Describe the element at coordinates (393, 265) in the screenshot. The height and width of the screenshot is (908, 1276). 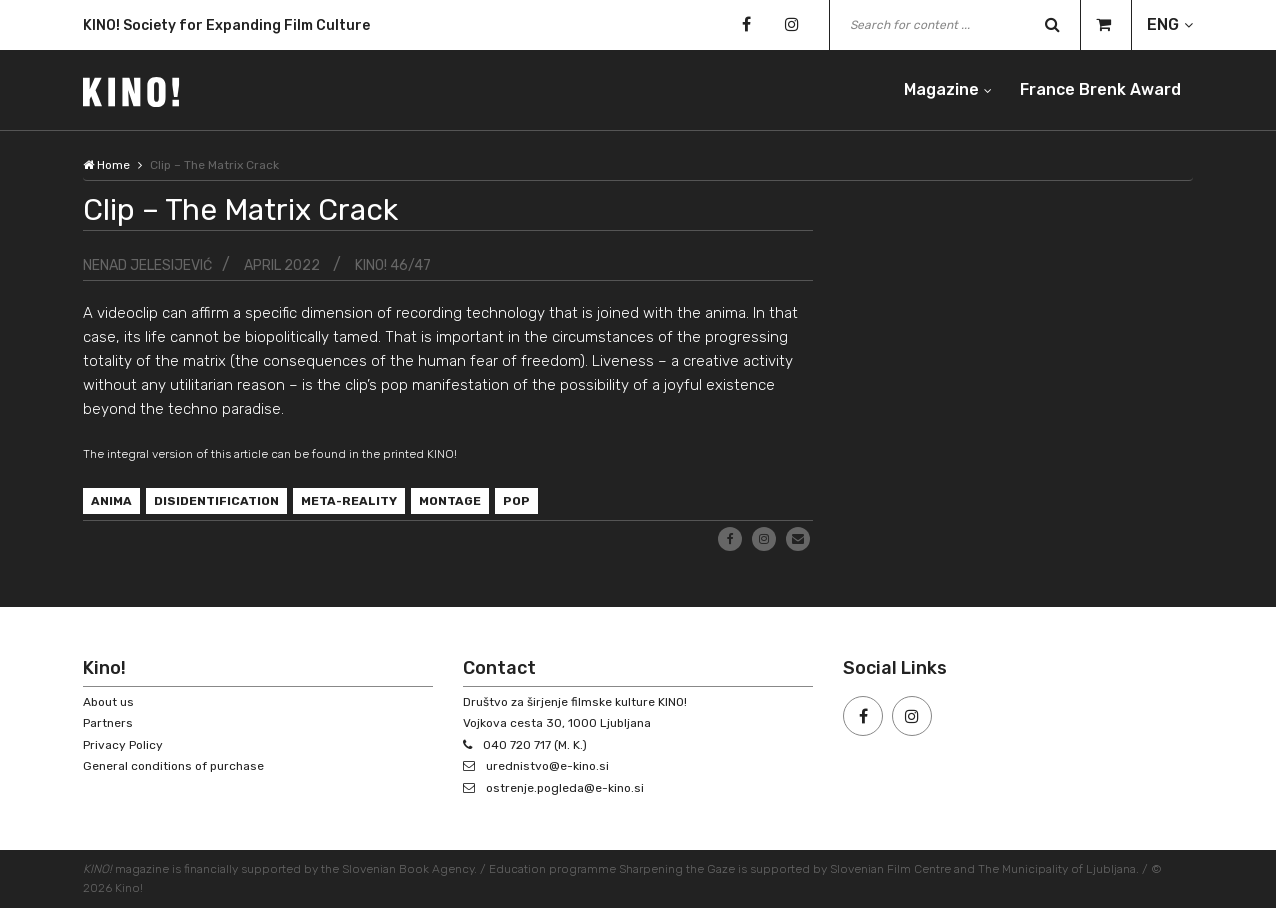
I see `KINO! 46/47` at that location.